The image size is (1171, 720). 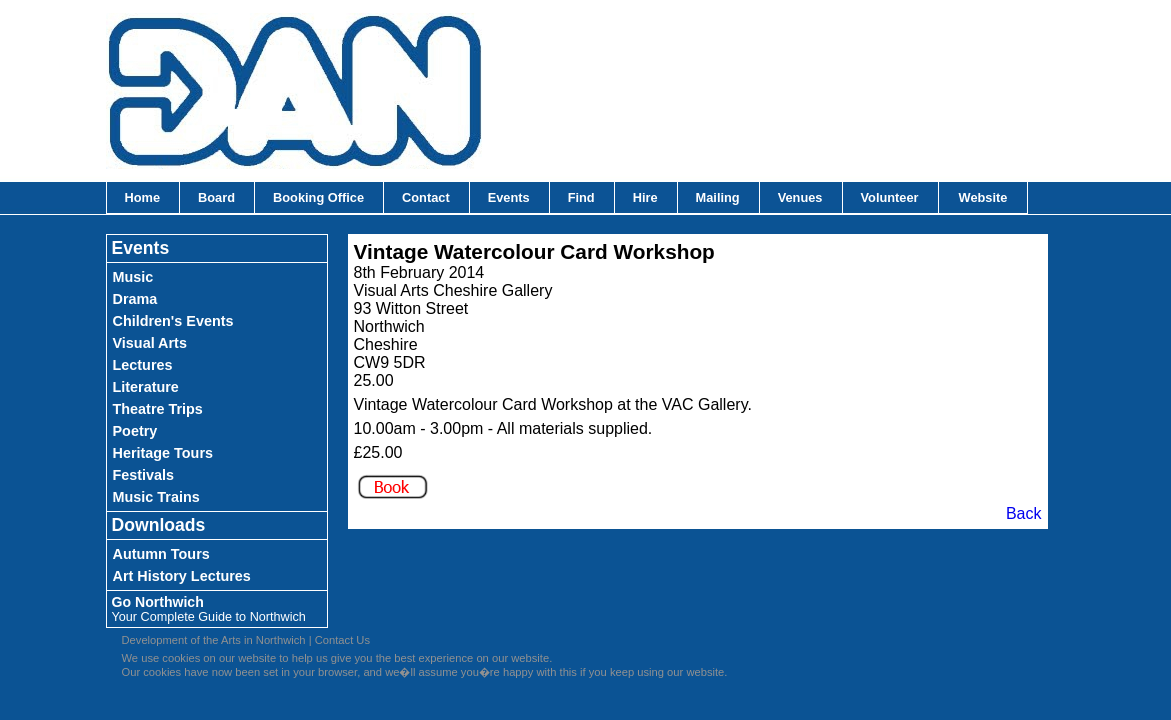 I want to click on Go Northwich, so click(x=209, y=609).